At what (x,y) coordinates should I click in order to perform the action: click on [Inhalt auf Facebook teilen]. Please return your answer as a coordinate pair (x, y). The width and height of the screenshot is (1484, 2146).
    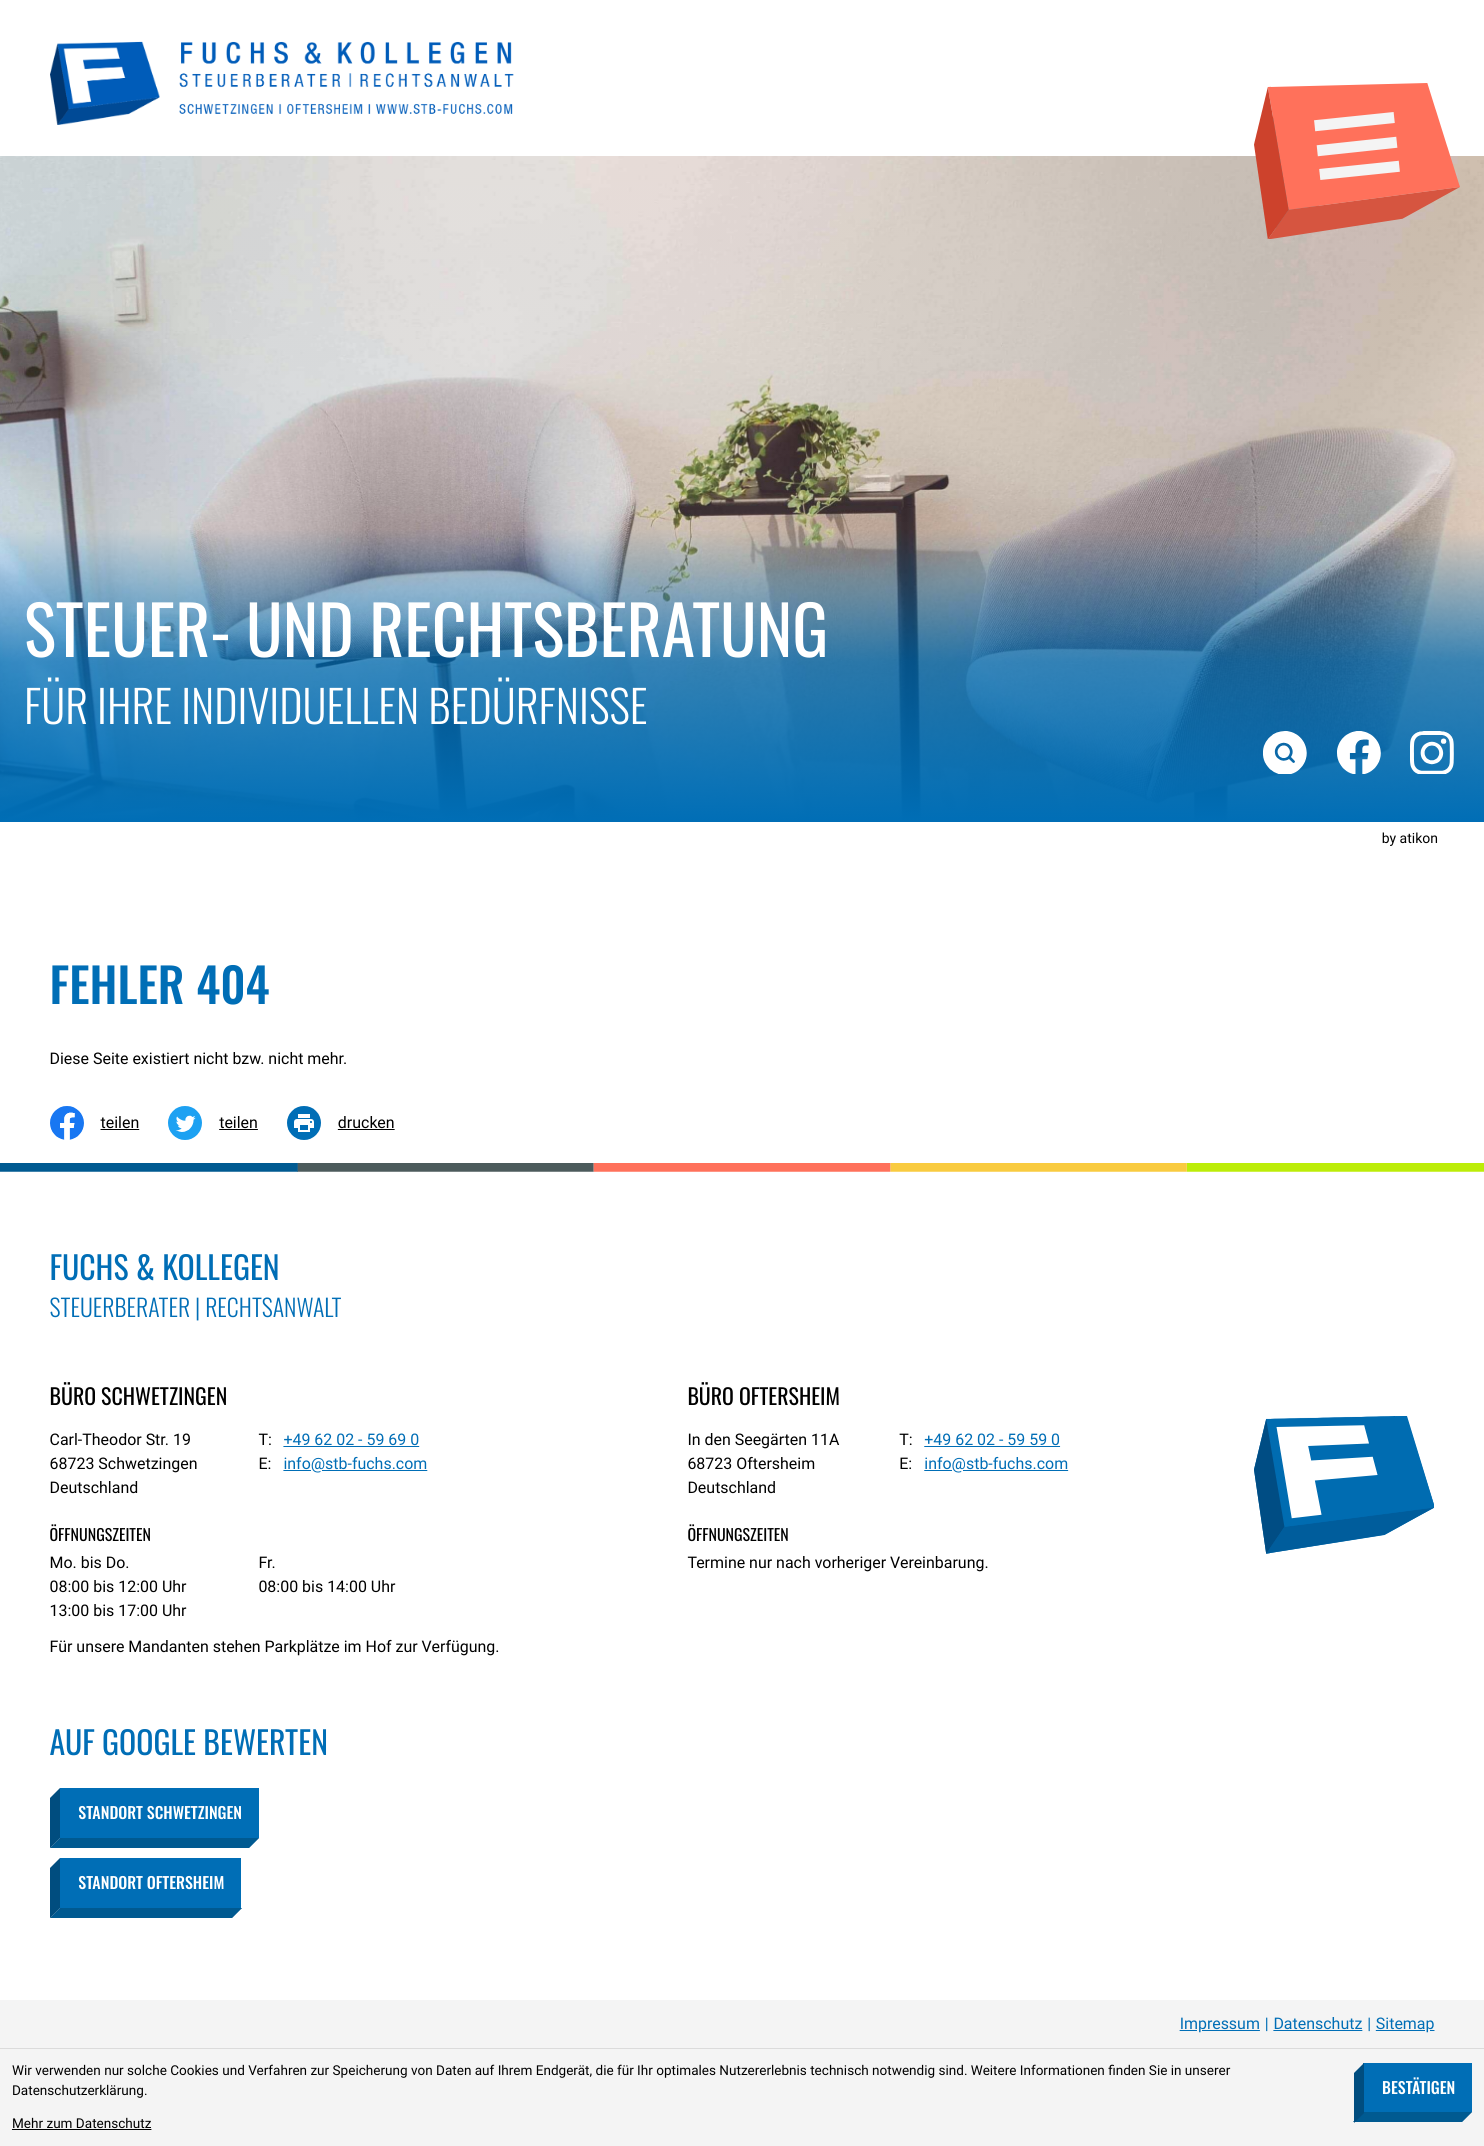
    Looking at the image, I should click on (109, 1123).